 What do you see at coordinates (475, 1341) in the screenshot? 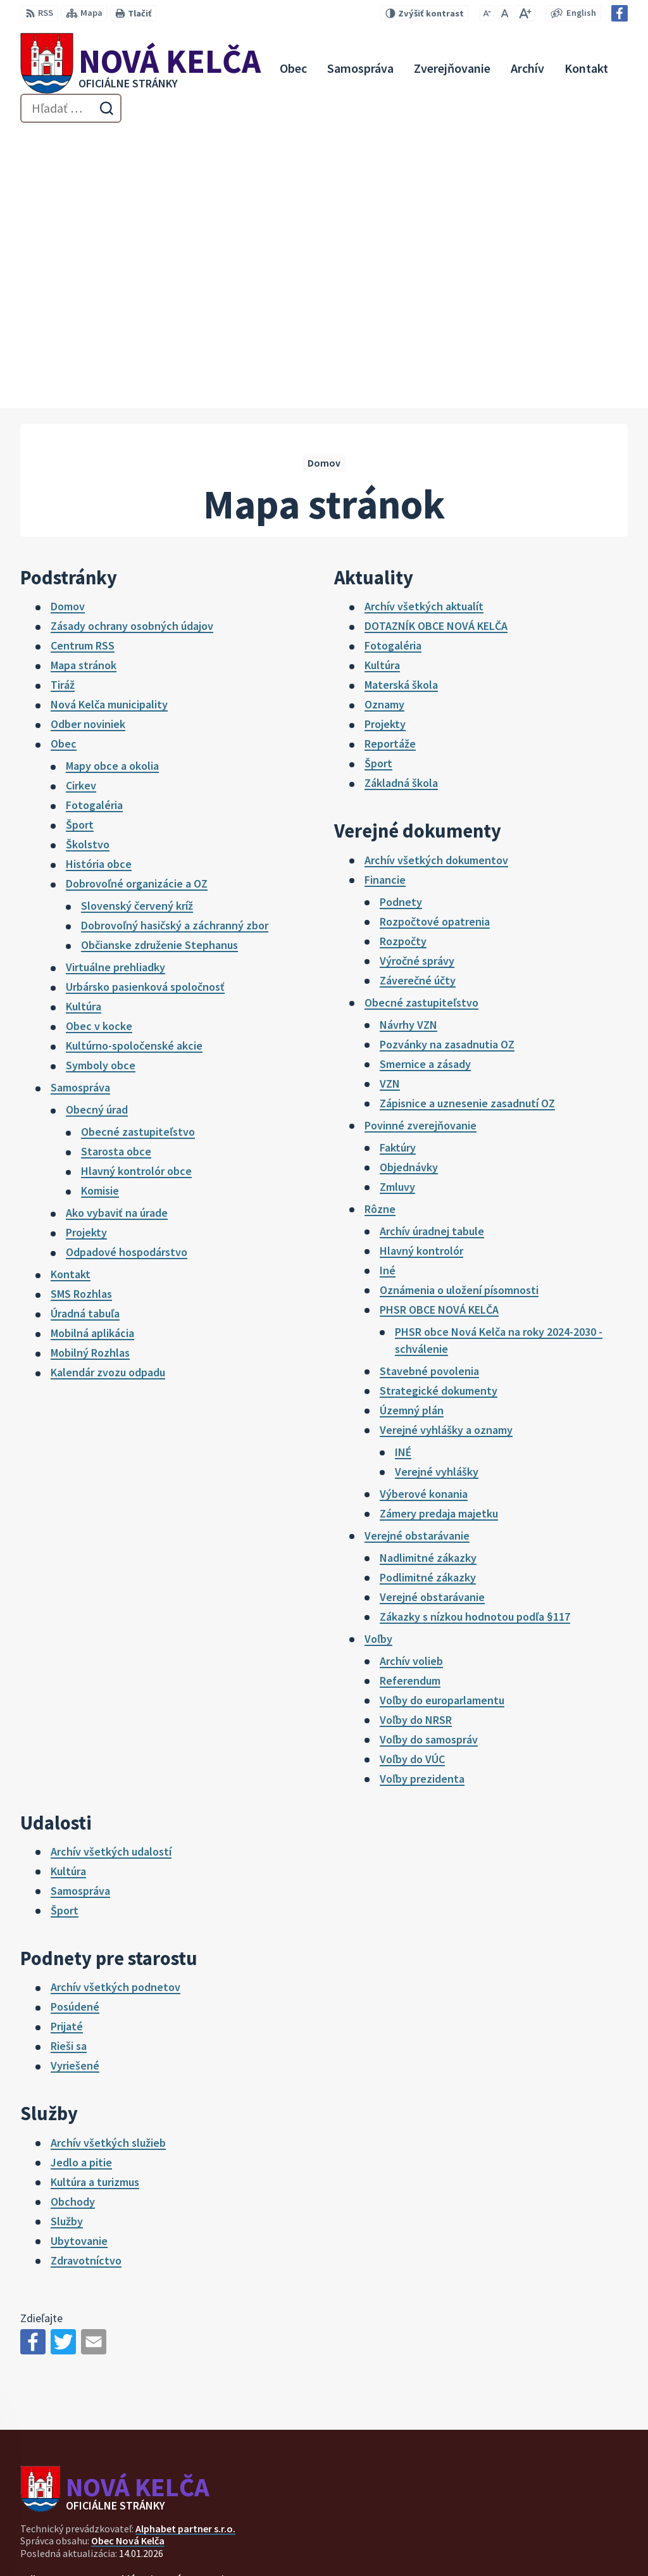
I see `Zákazky s nízkou hodnotou podľa §117` at bounding box center [475, 1341].